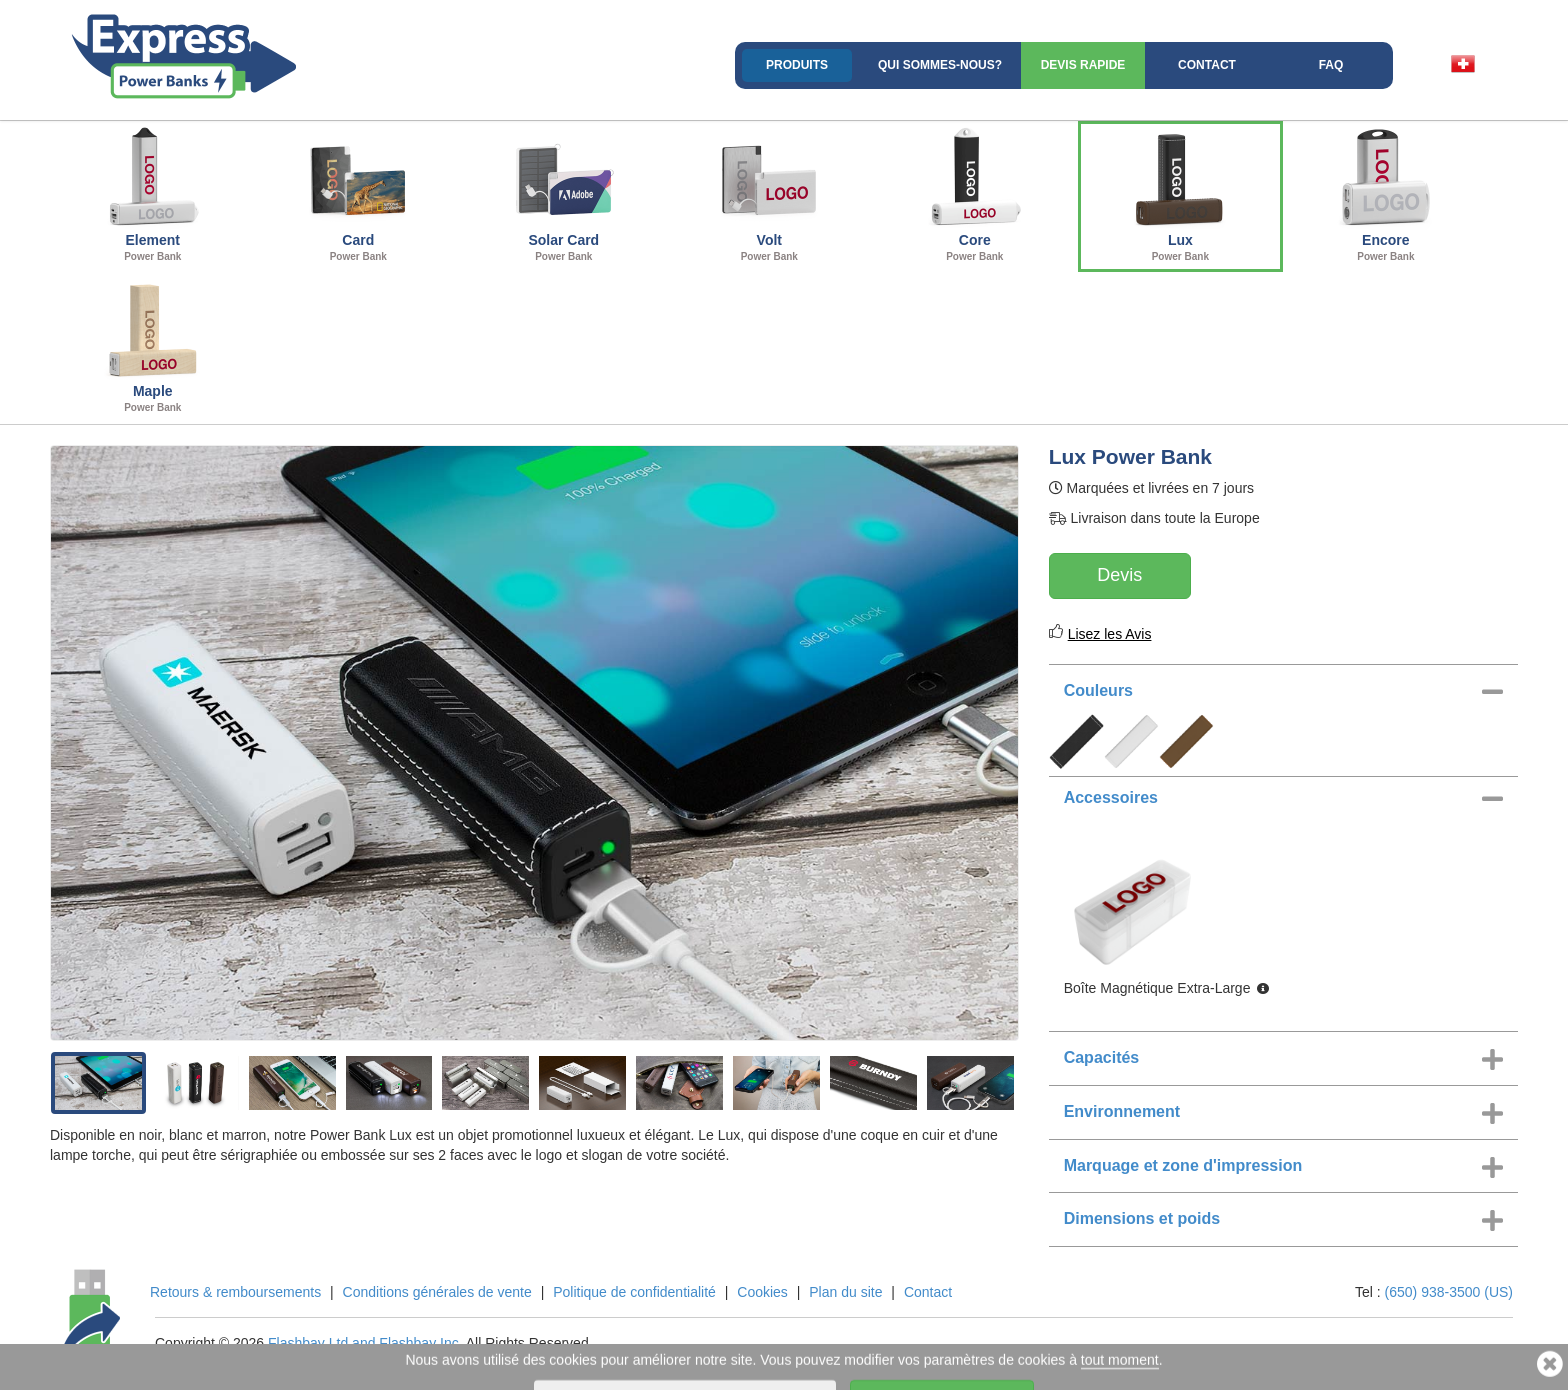 The width and height of the screenshot is (1568, 1390). I want to click on Retours & remboursements, so click(235, 1292).